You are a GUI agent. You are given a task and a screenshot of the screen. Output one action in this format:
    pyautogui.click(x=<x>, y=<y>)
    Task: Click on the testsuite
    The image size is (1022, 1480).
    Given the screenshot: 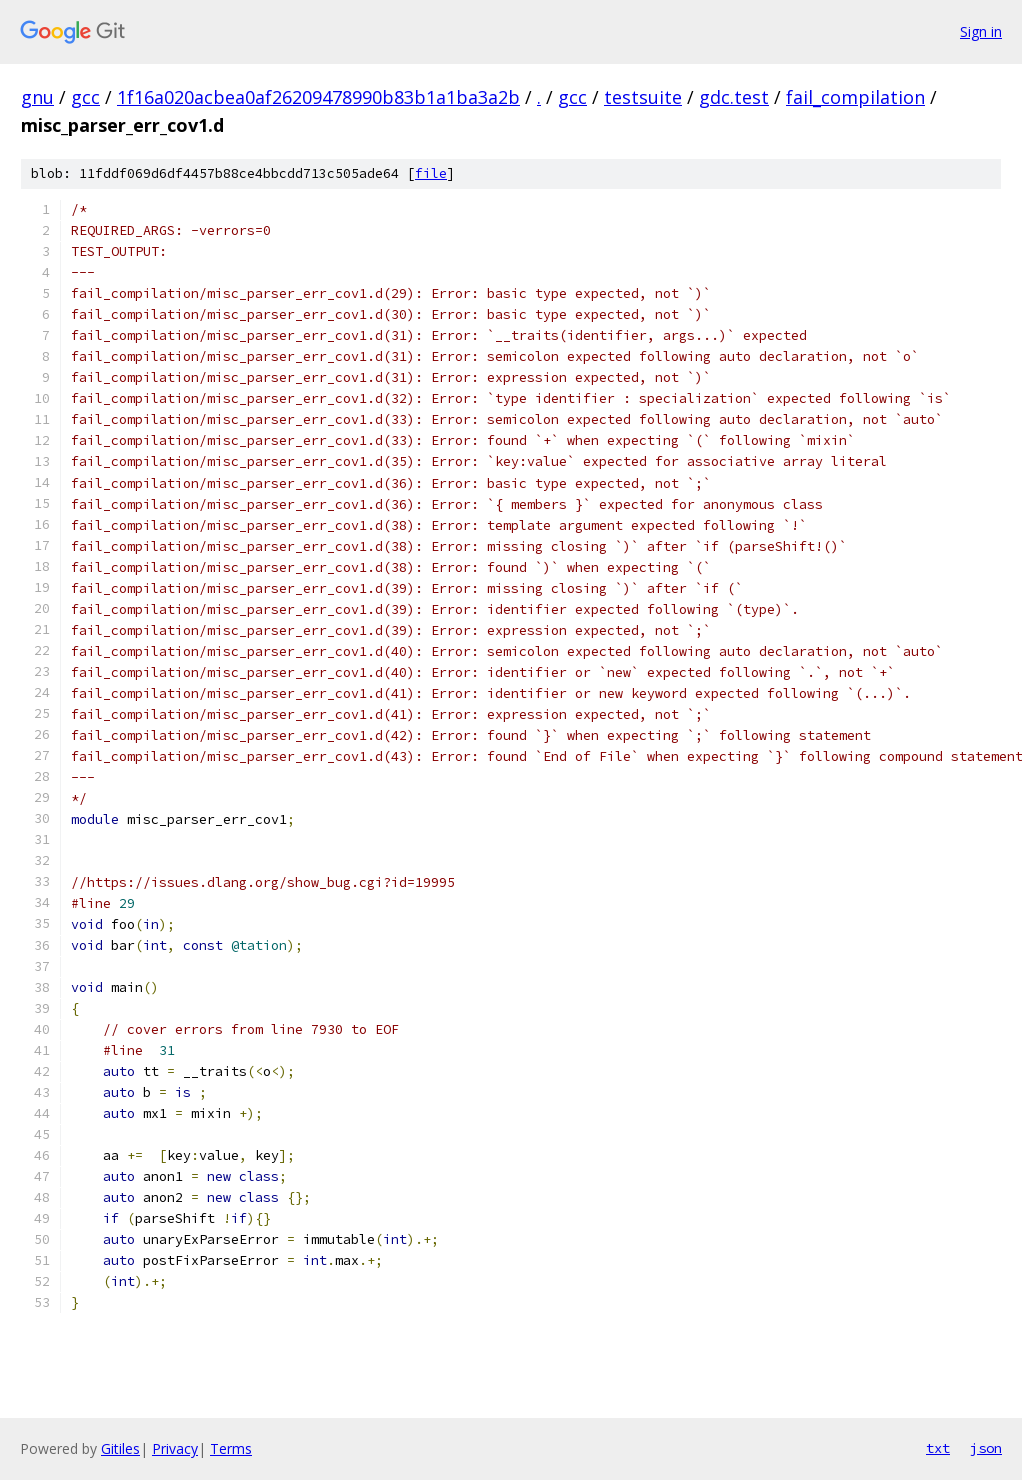 What is the action you would take?
    pyautogui.click(x=643, y=97)
    